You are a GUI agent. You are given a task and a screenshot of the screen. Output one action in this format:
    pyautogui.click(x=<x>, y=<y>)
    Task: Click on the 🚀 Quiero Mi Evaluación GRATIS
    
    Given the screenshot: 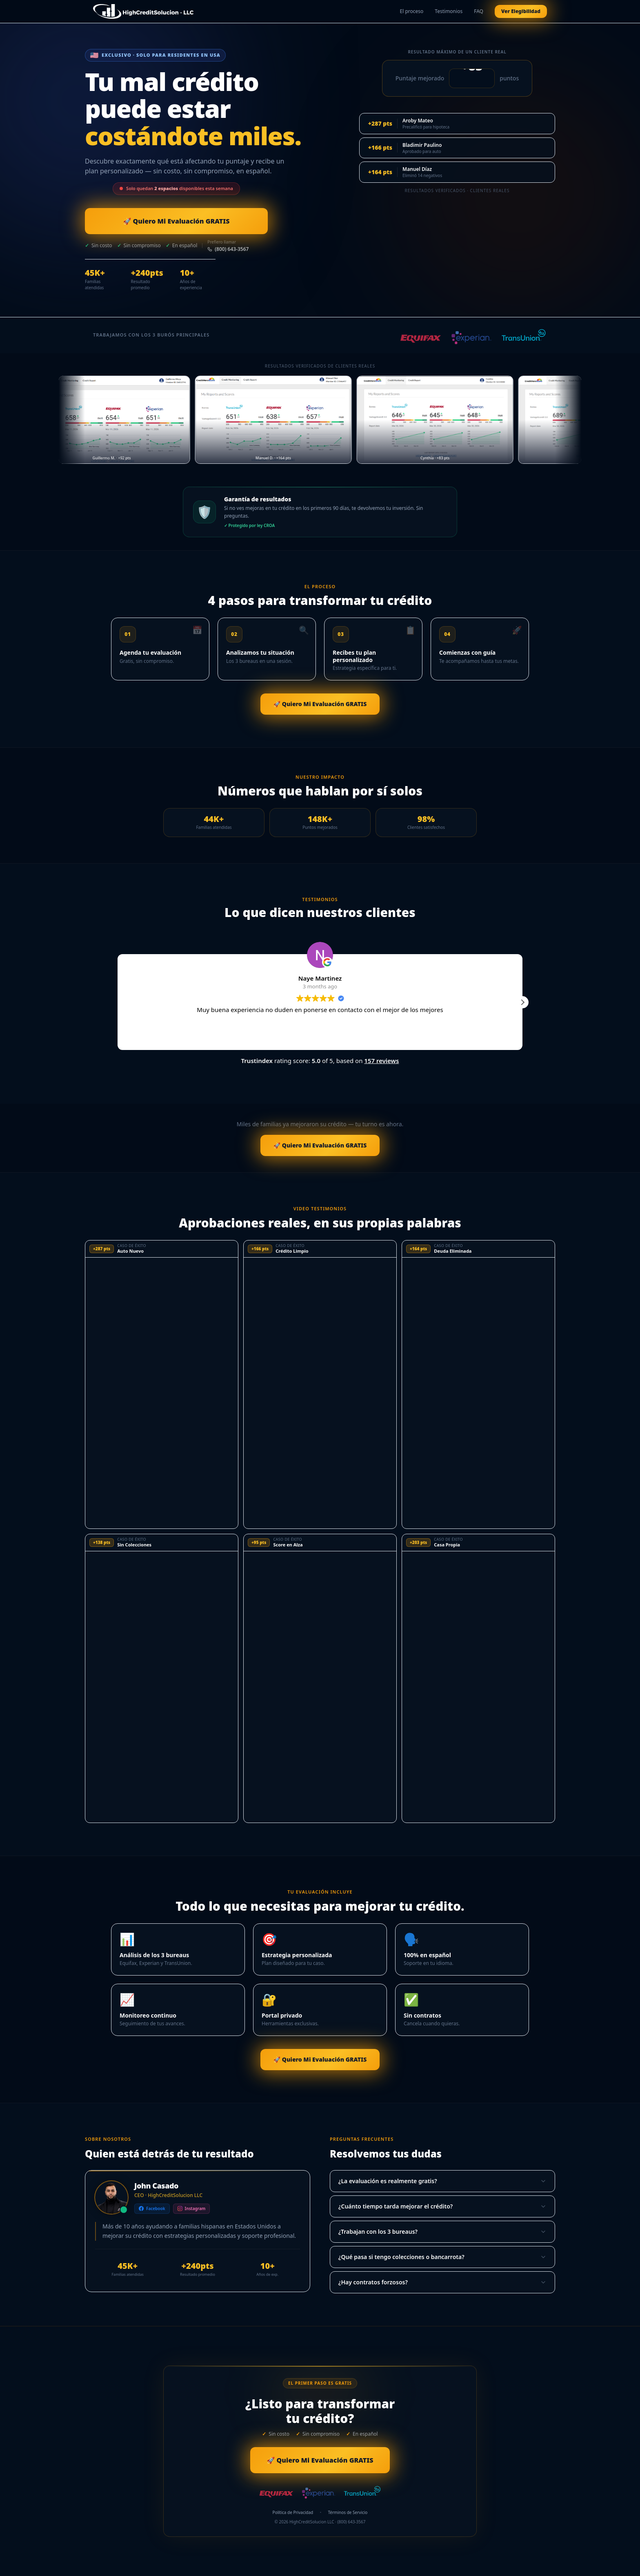 What is the action you would take?
    pyautogui.click(x=157, y=221)
    